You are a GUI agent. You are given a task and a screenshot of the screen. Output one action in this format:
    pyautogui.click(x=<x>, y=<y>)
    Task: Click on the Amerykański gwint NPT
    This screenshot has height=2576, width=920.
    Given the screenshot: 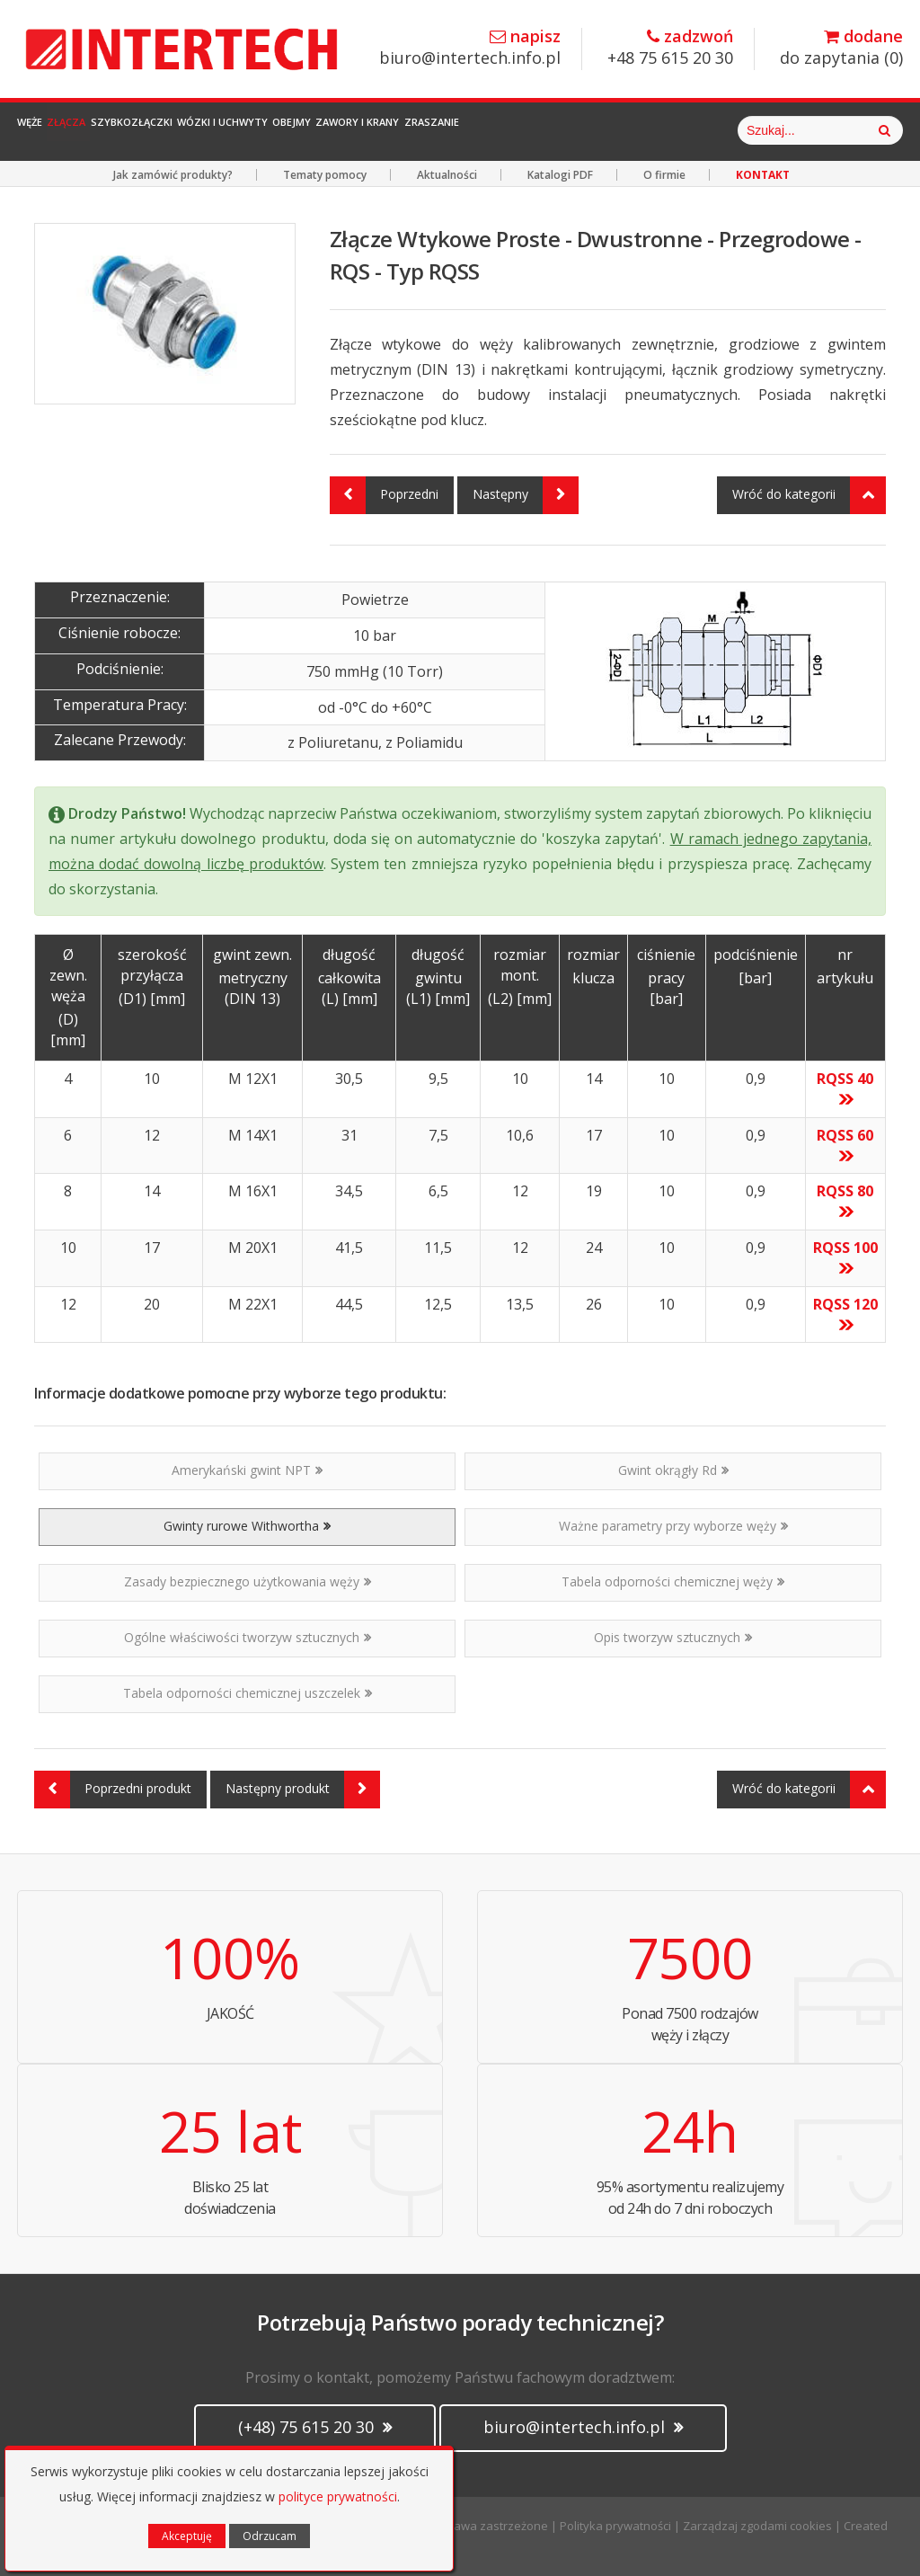 What is the action you would take?
    pyautogui.click(x=247, y=1470)
    